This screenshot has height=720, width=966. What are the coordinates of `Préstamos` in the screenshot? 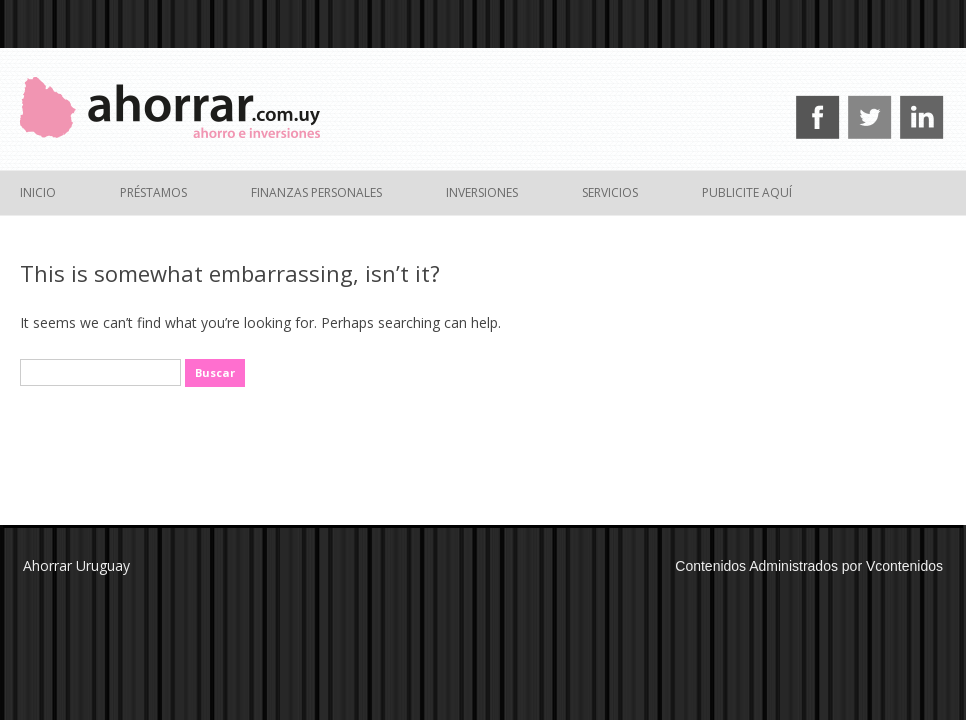 It's located at (153, 192).